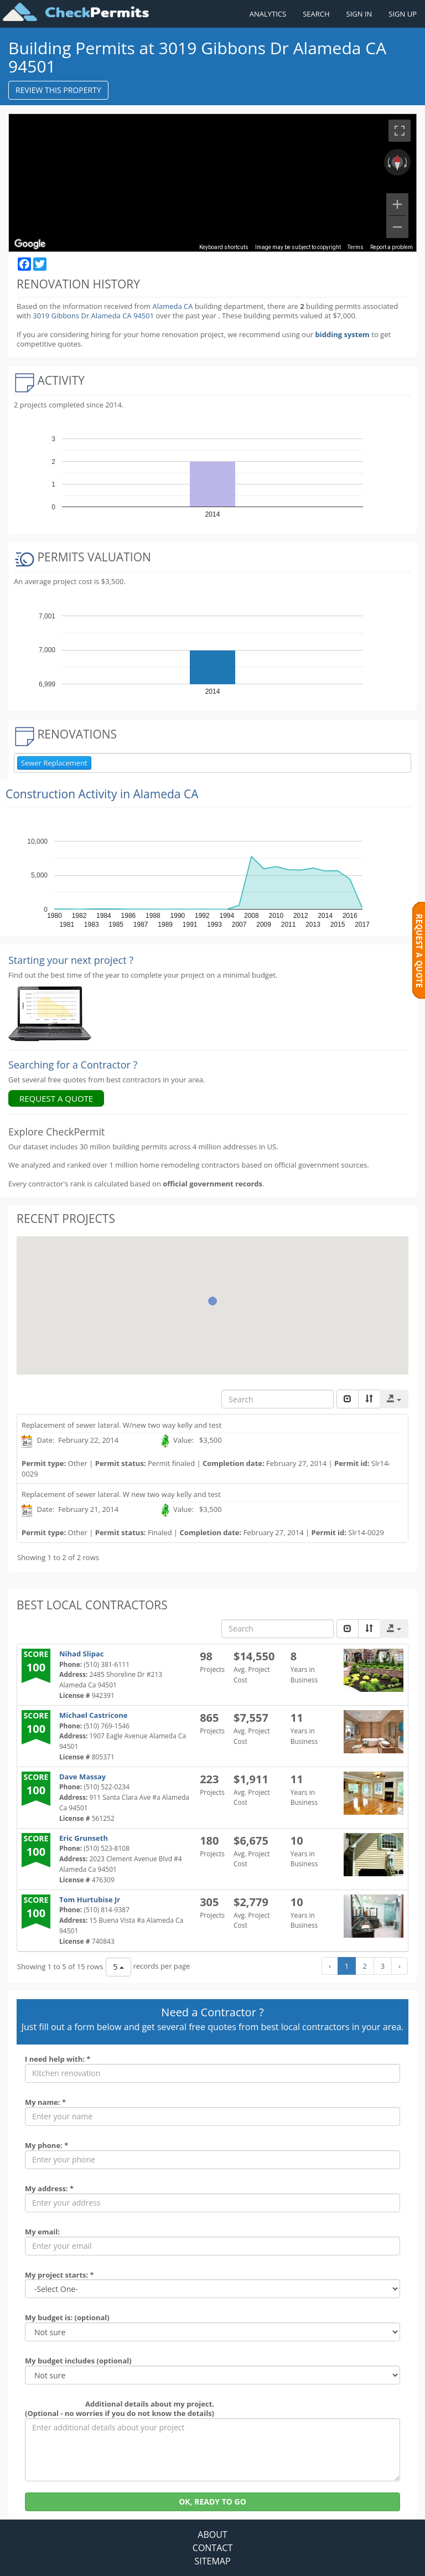 Image resolution: width=425 pixels, height=2576 pixels. Describe the element at coordinates (316, 14) in the screenshot. I see `SEARCH [Search]` at that location.